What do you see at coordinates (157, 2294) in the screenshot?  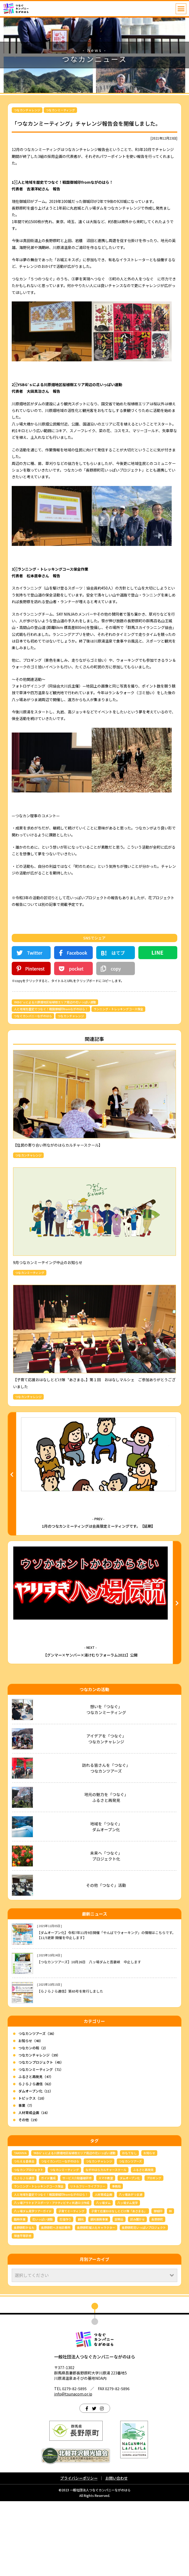 I see `長野原町 [長野原町 (162個の項目)]` at bounding box center [157, 2294].